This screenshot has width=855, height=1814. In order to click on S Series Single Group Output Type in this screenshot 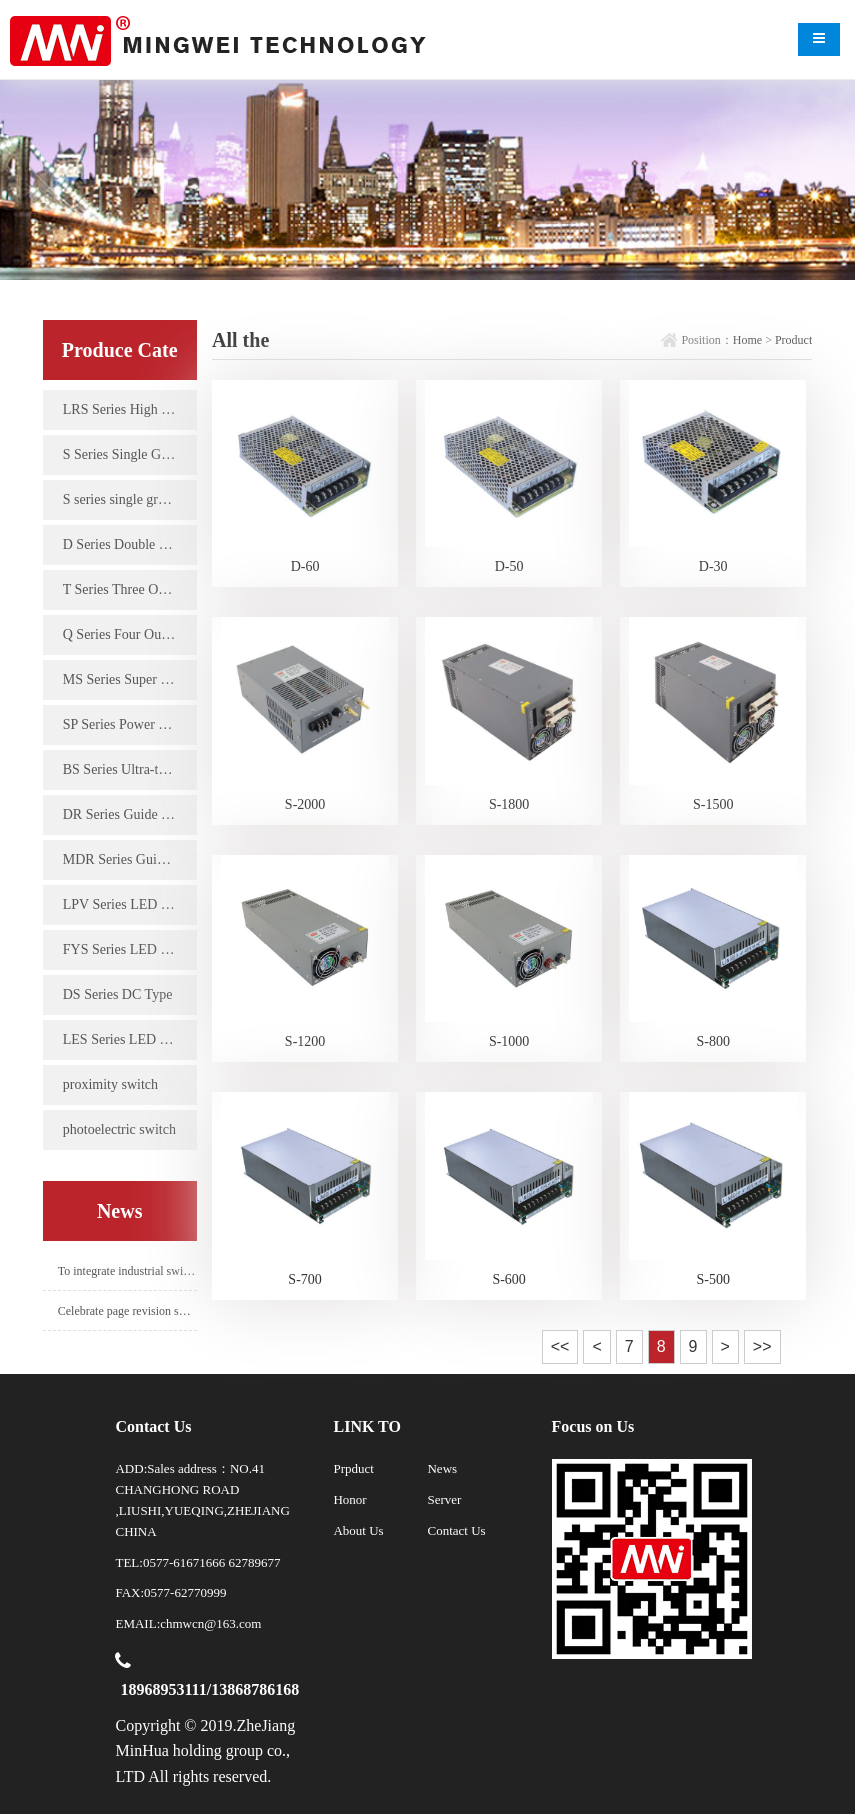, I will do `click(130, 454)`.